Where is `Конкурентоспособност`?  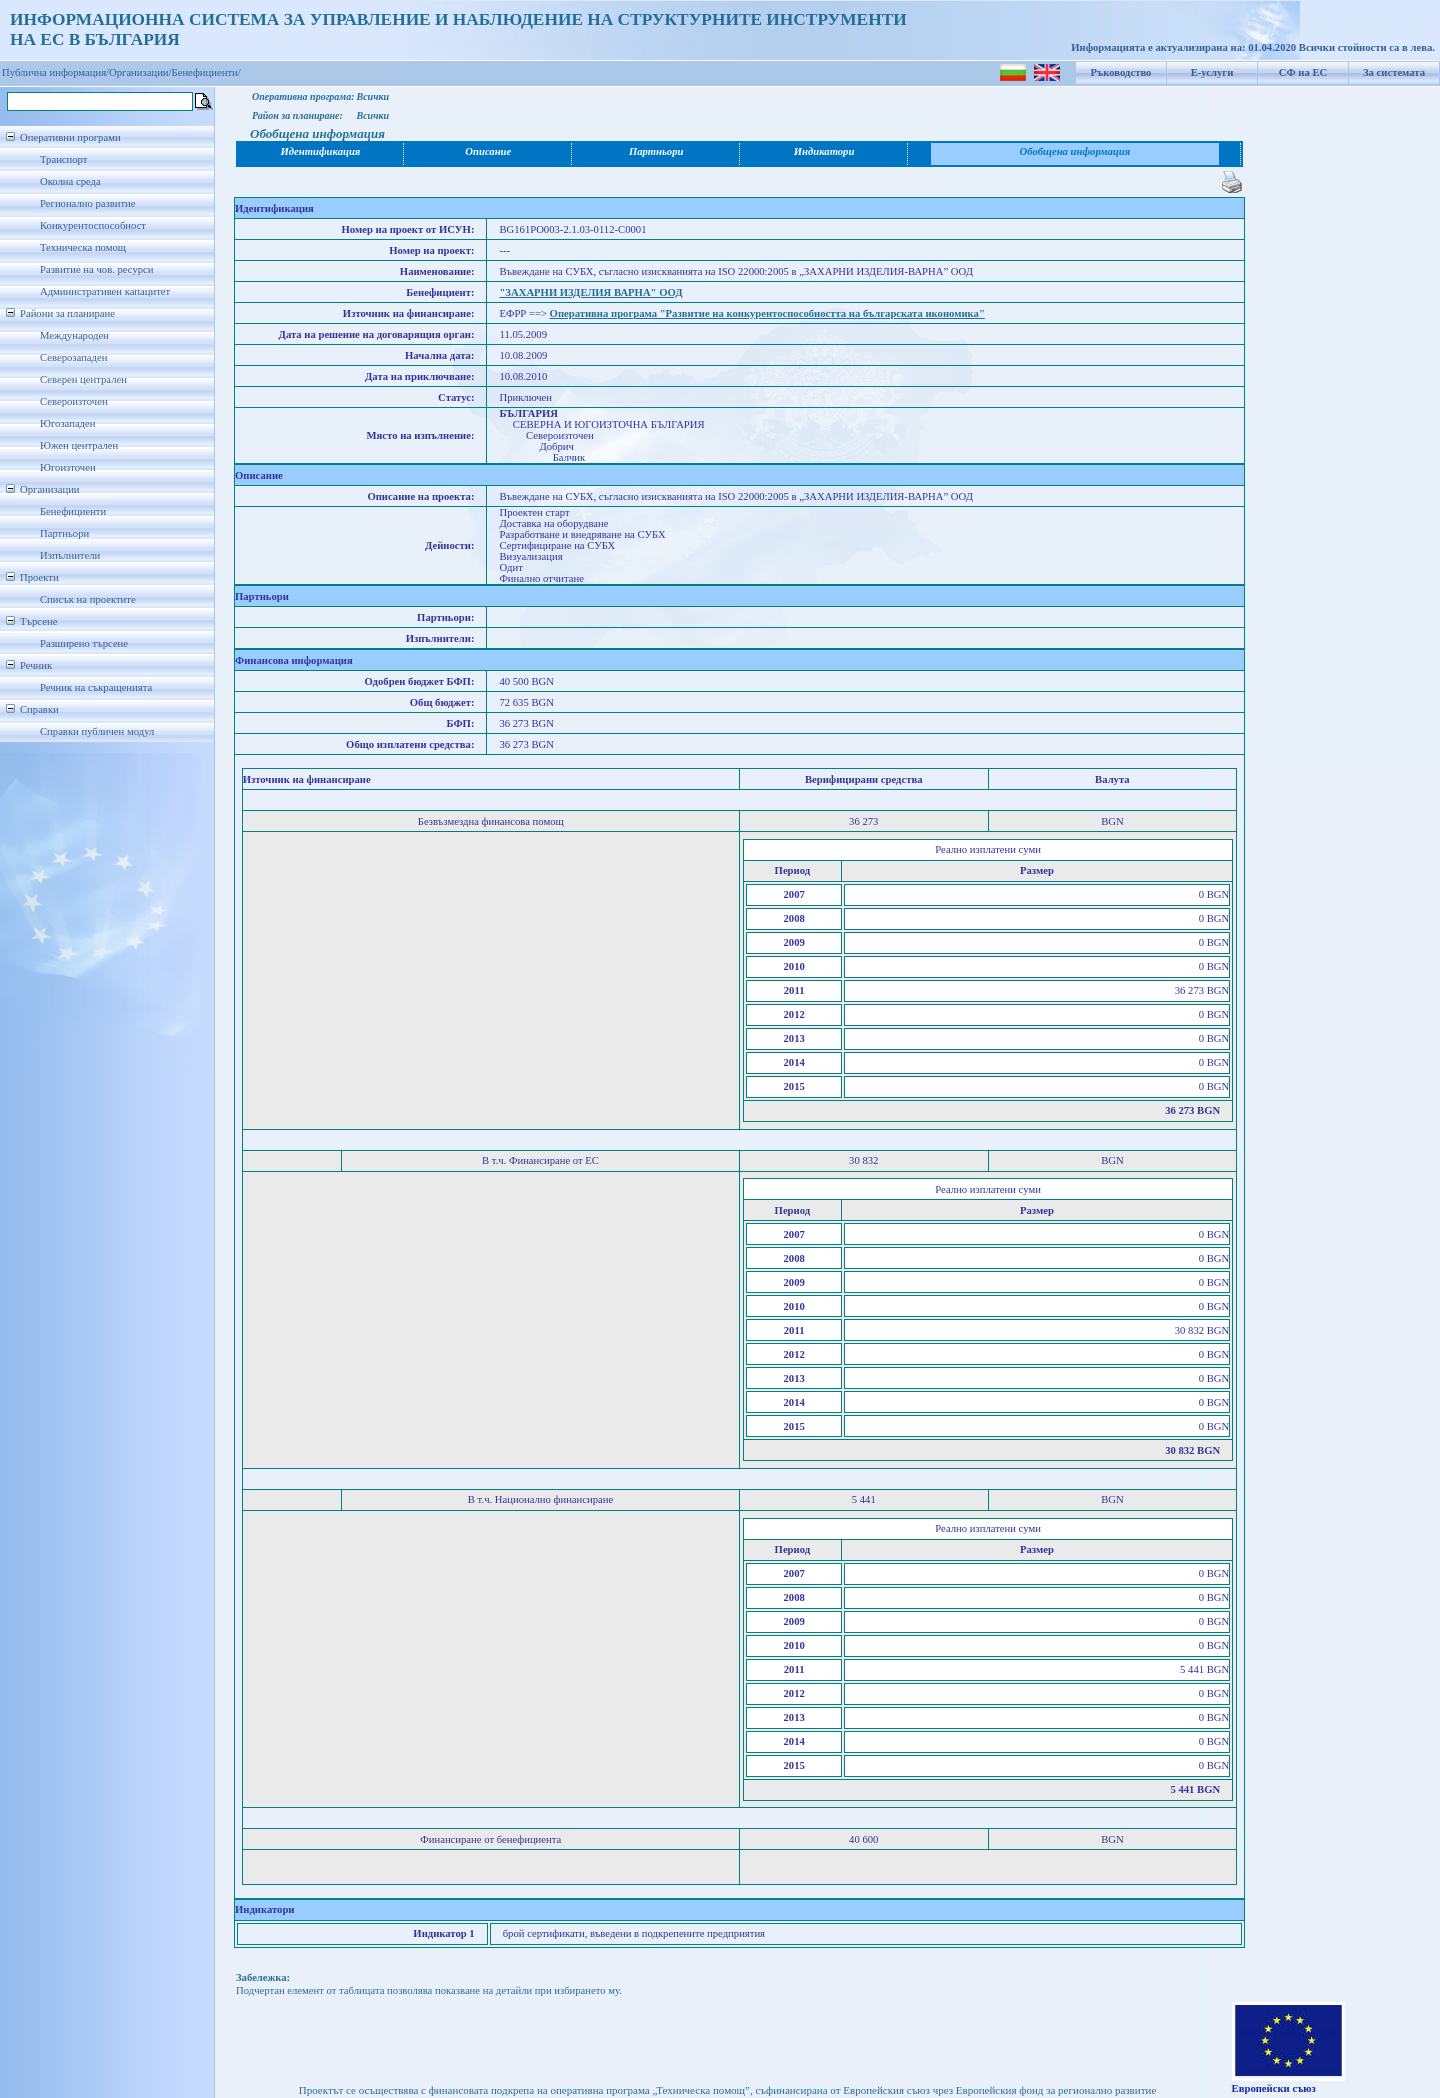
Конкурентоспособност is located at coordinates (93, 225).